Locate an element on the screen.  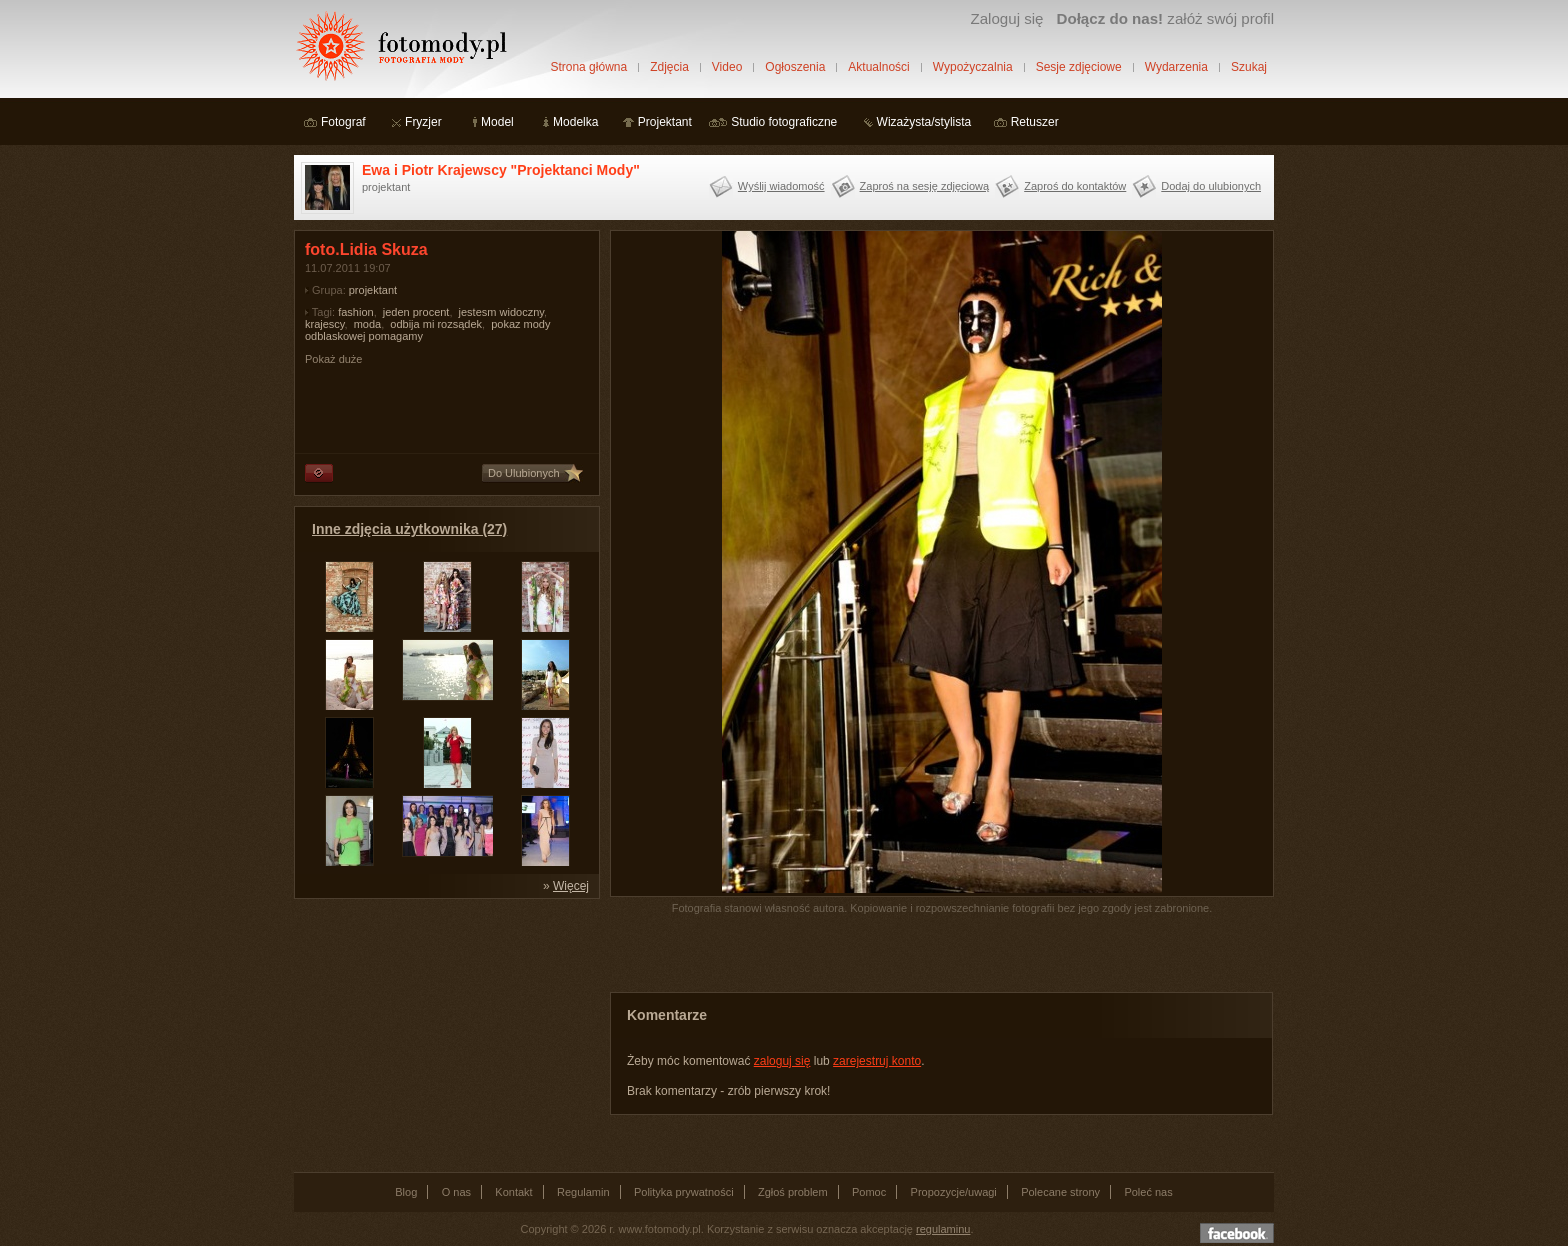
Kontakt is located at coordinates (513, 1192).